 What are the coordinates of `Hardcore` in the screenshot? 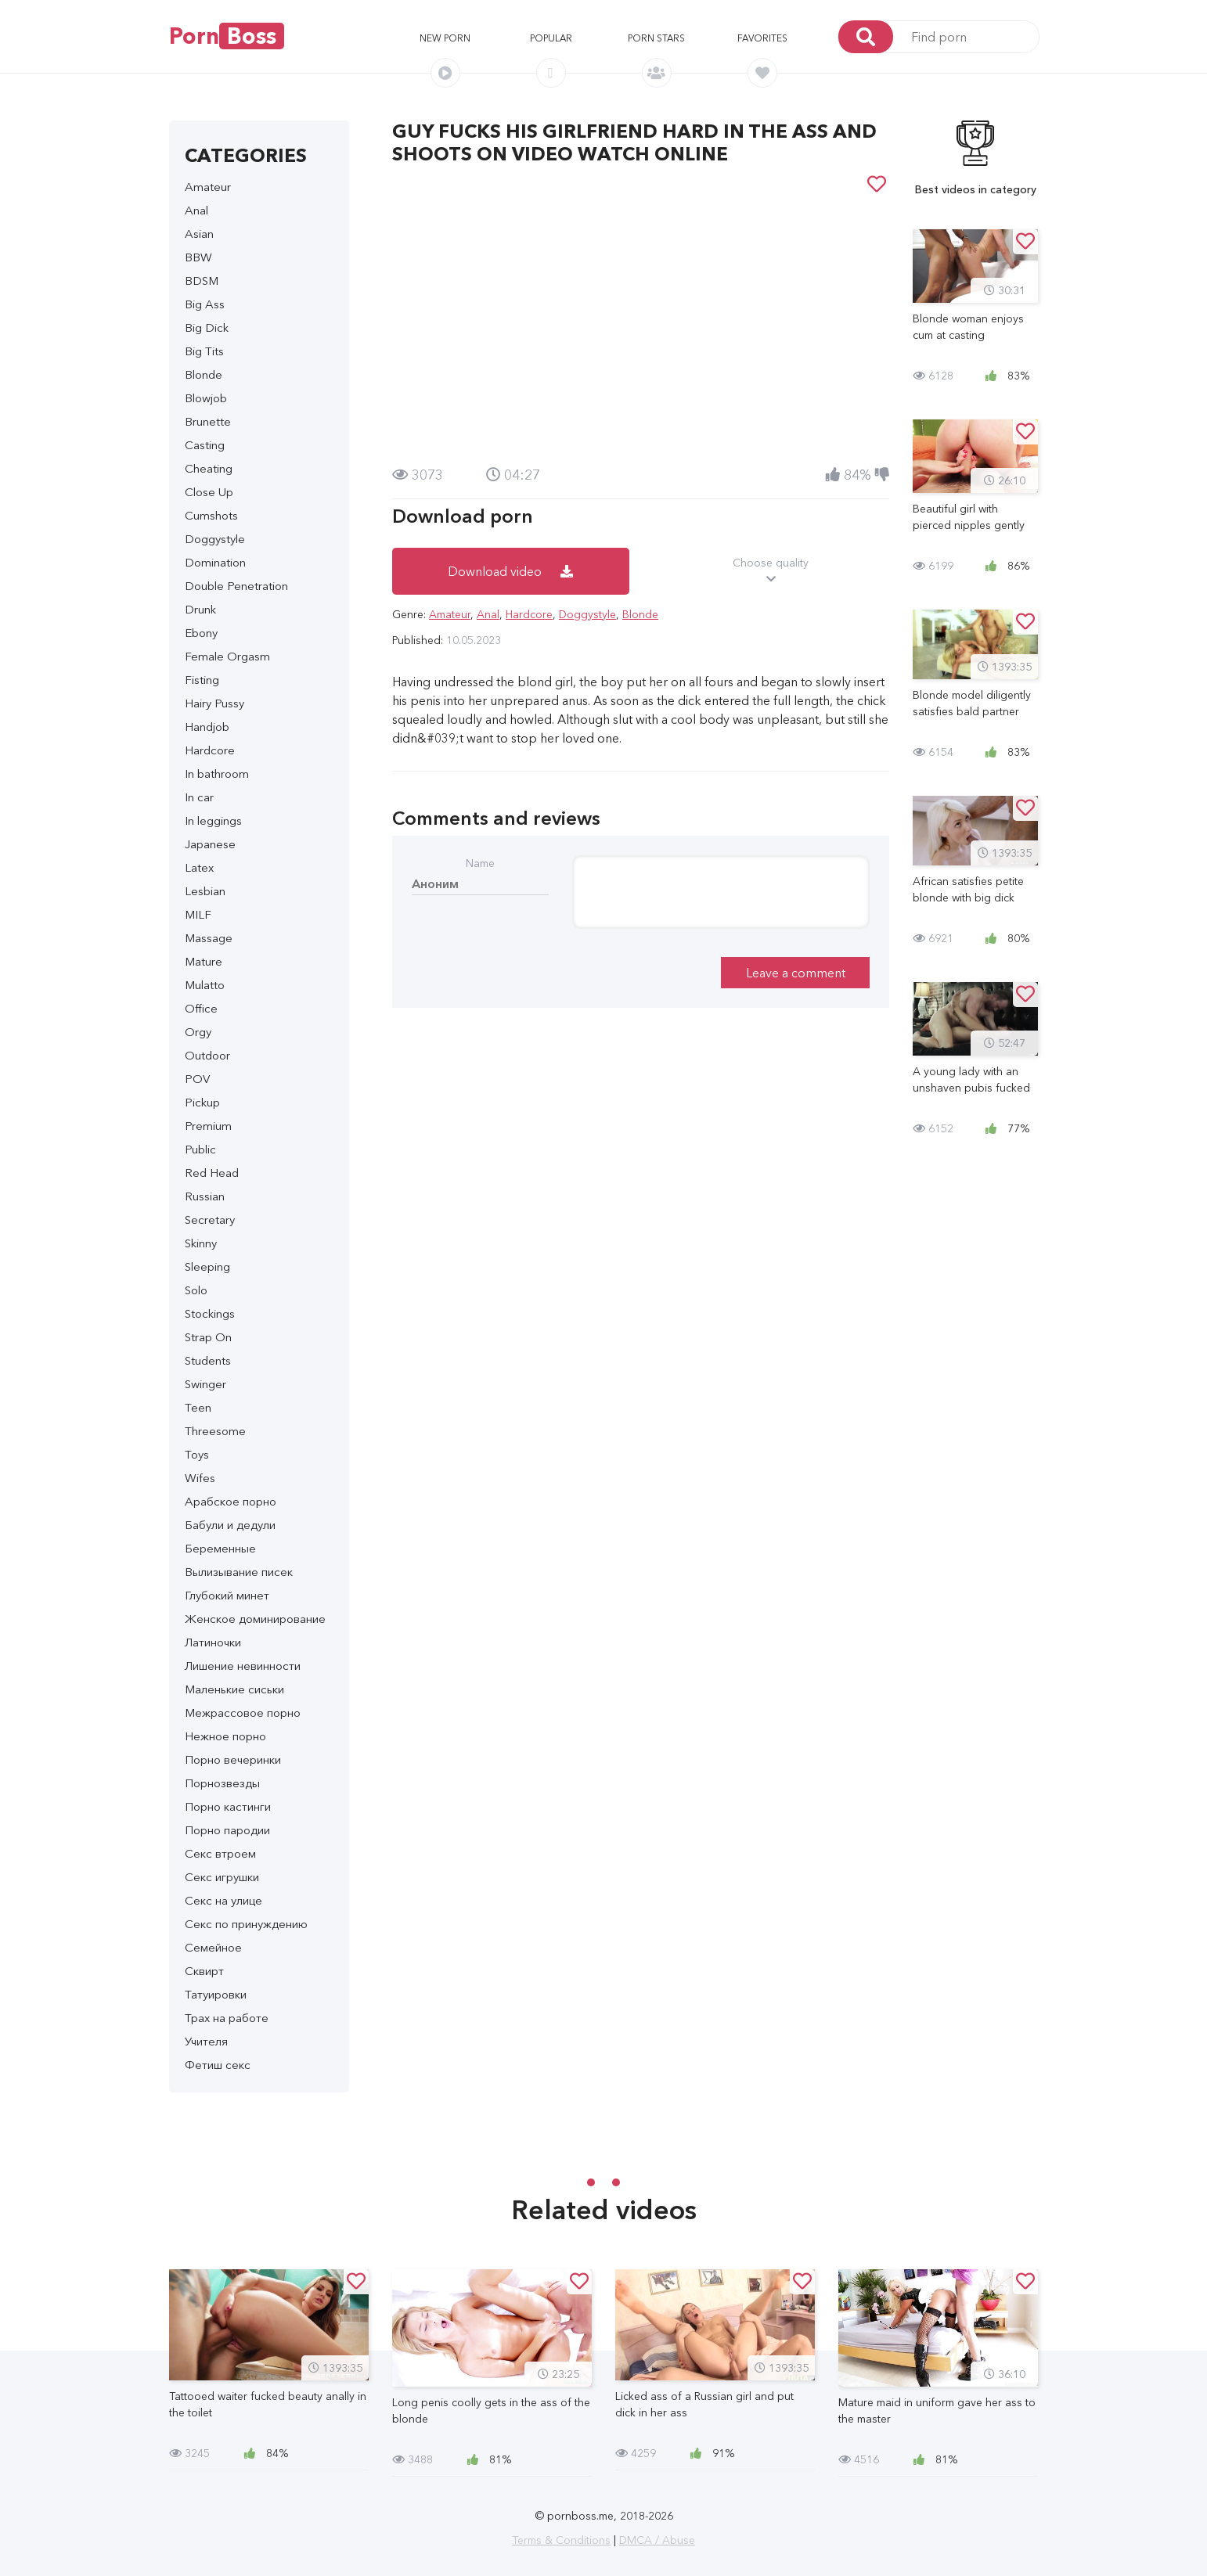 It's located at (210, 750).